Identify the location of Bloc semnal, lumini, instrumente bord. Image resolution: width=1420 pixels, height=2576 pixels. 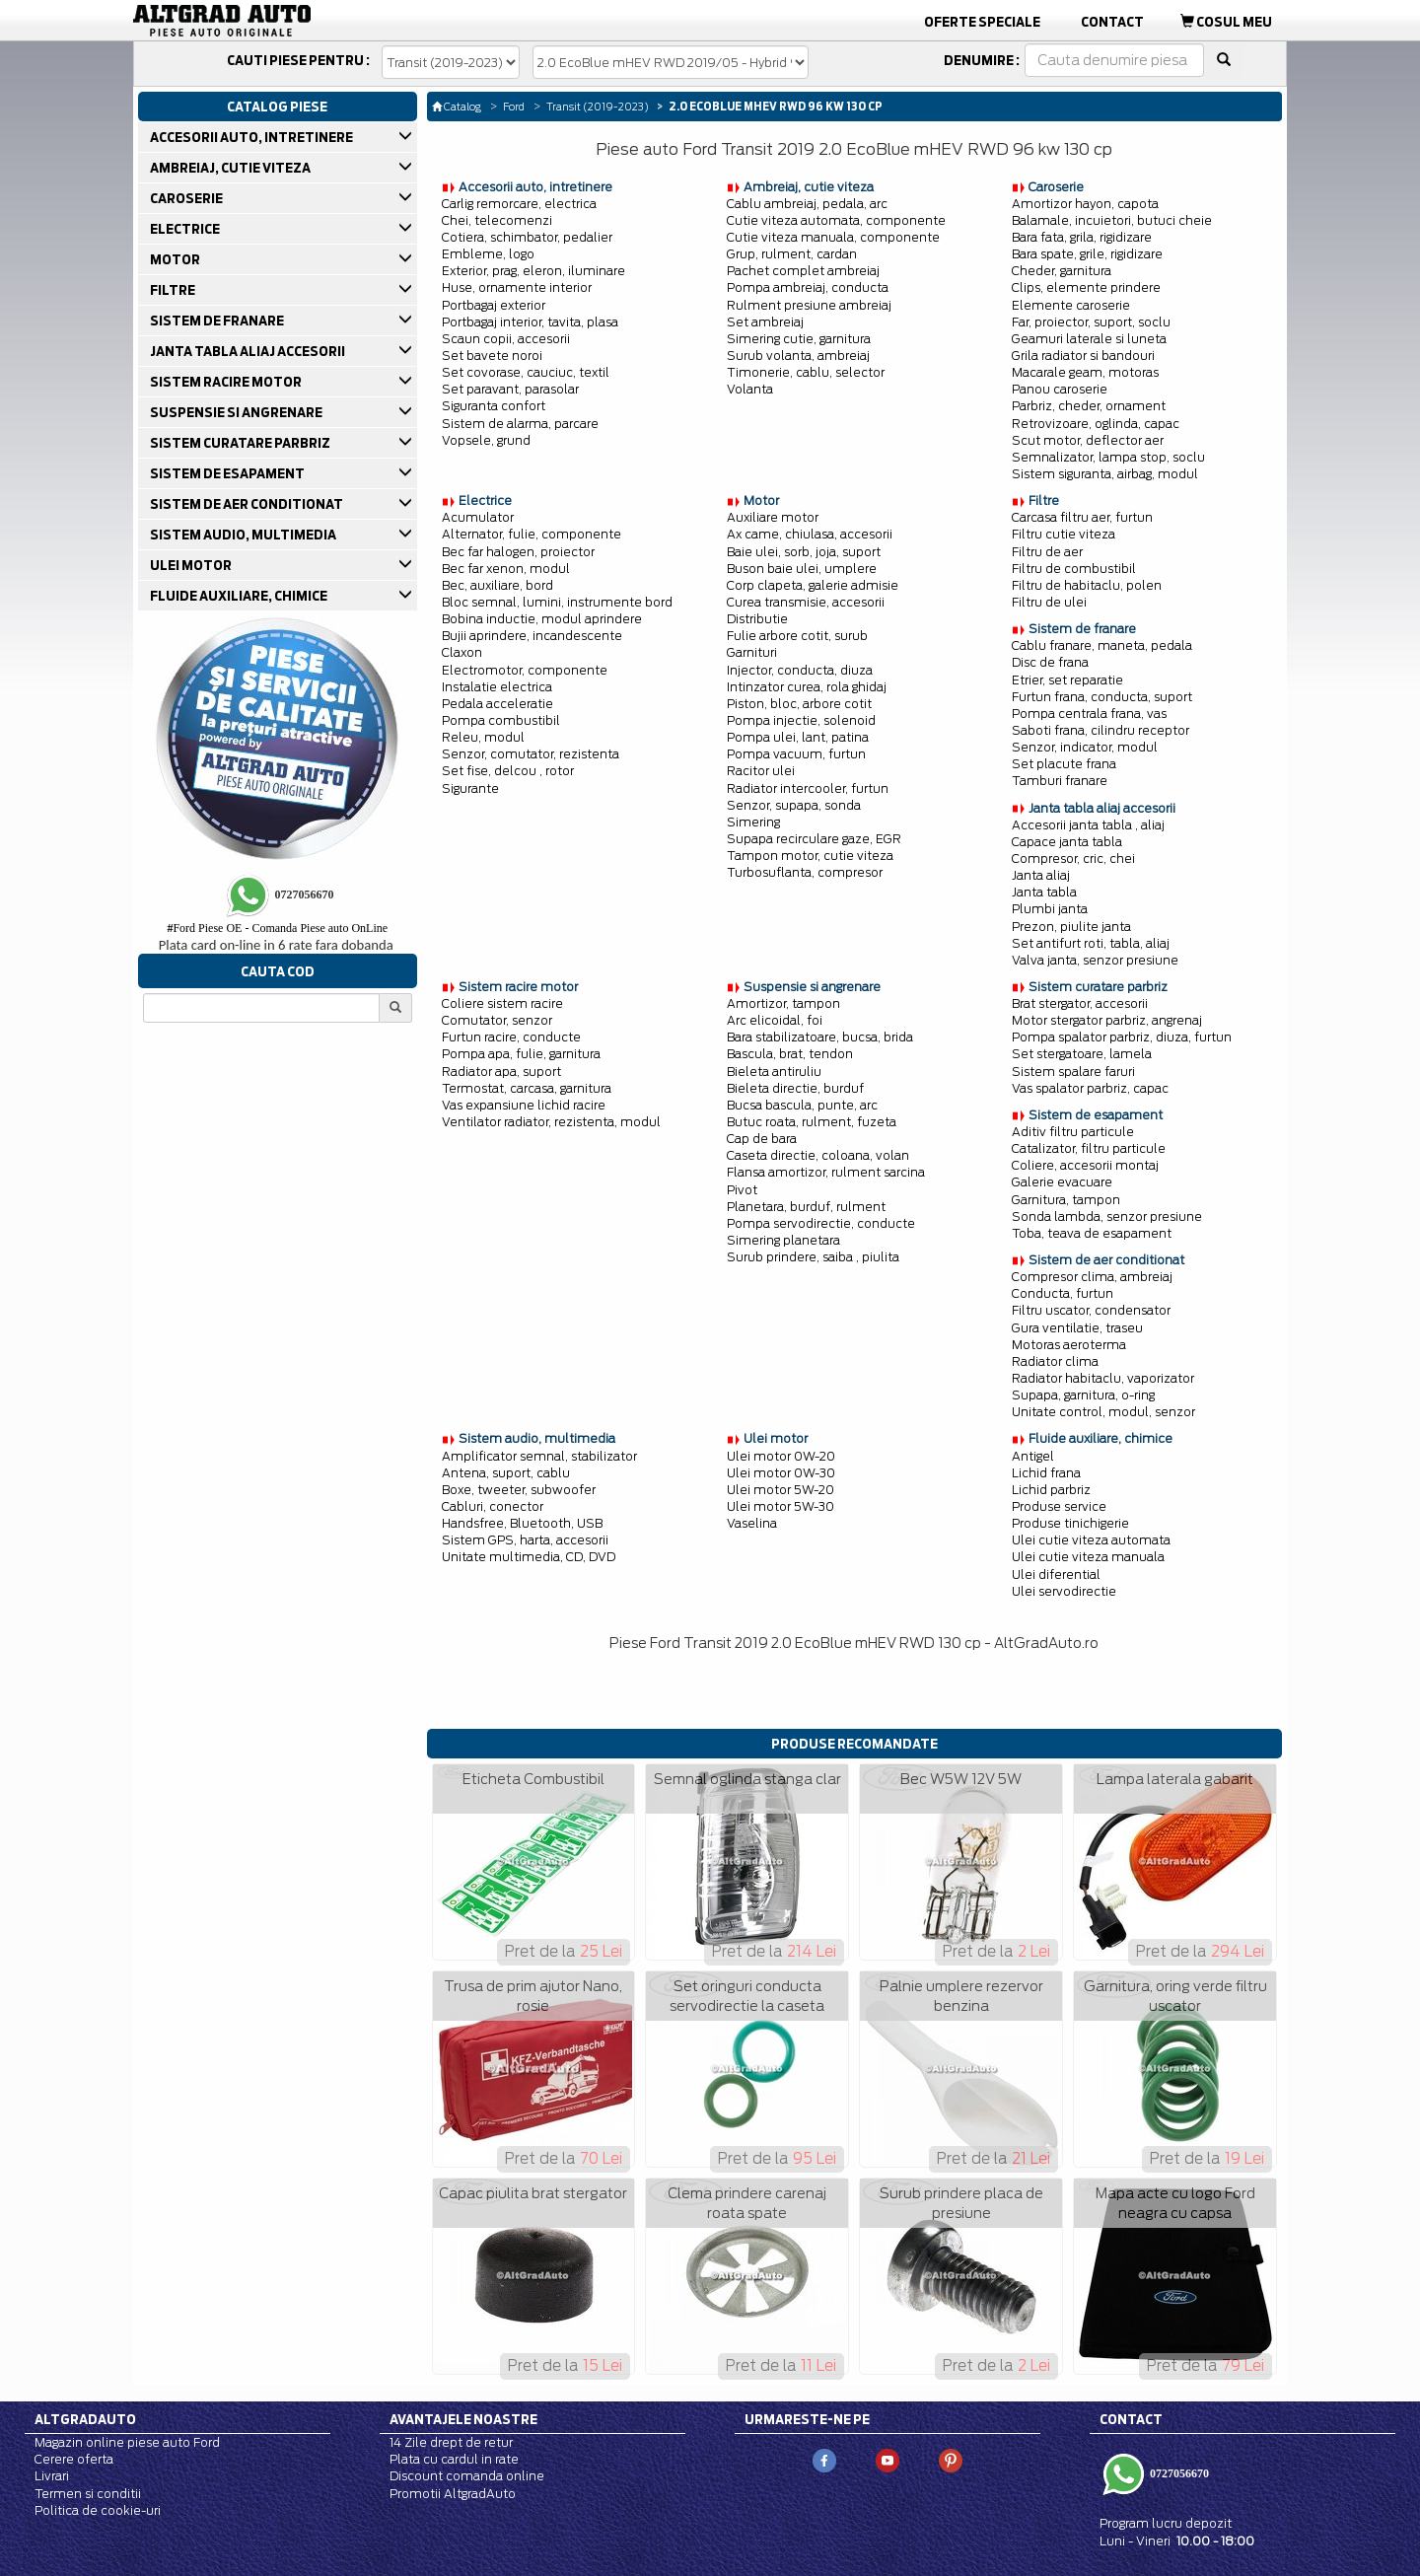
(557, 602).